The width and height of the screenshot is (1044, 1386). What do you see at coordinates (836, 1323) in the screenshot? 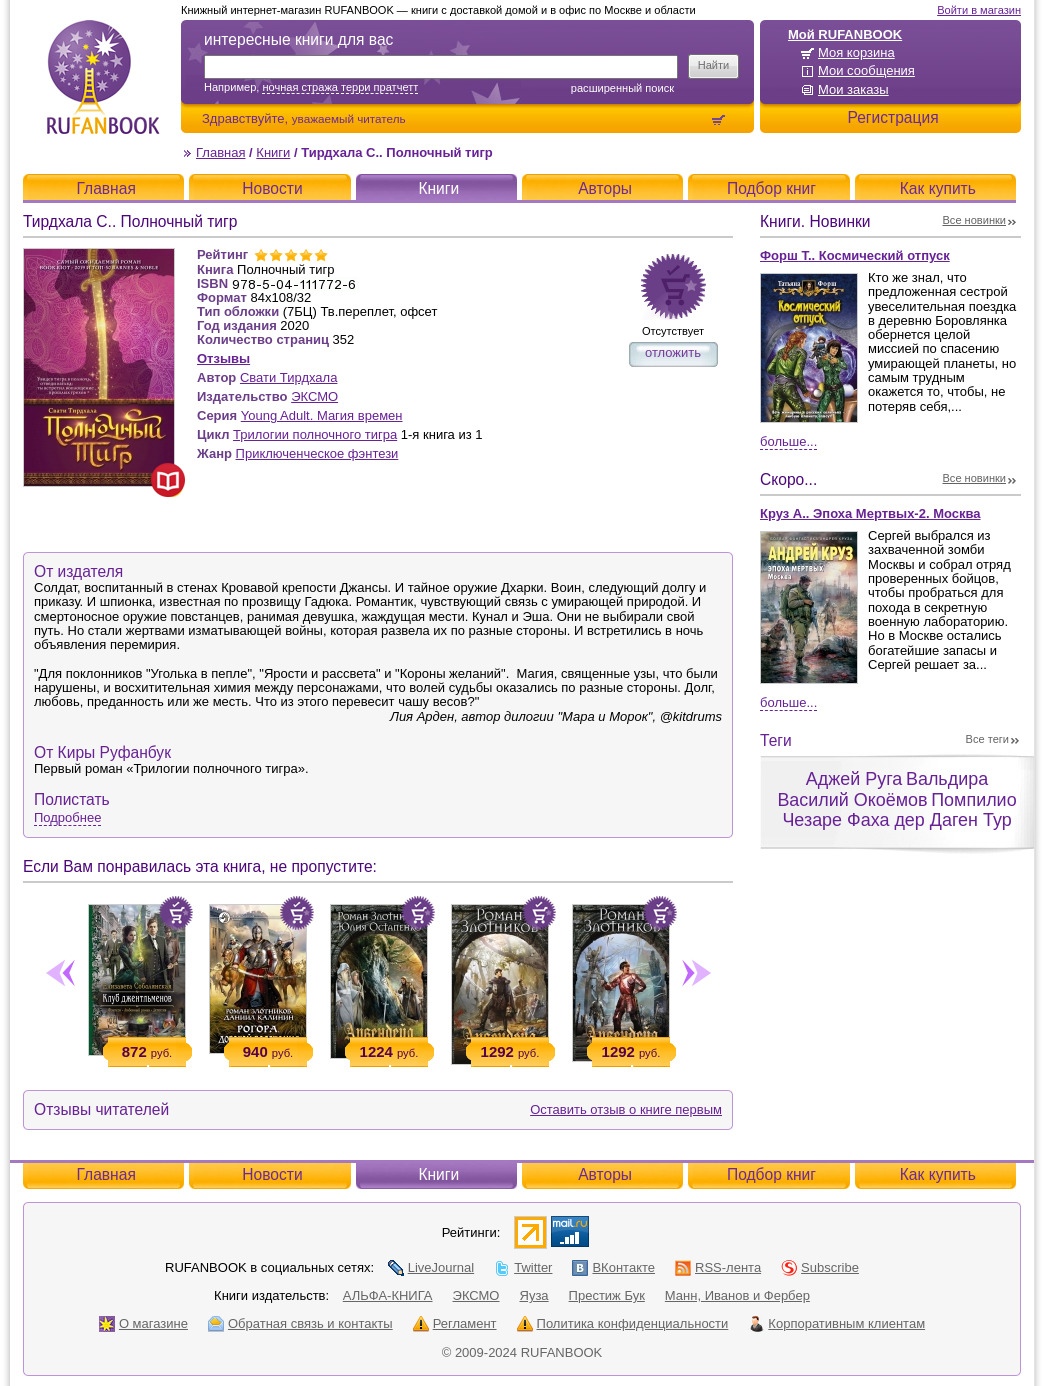
I see `Корпоративным клиентам` at bounding box center [836, 1323].